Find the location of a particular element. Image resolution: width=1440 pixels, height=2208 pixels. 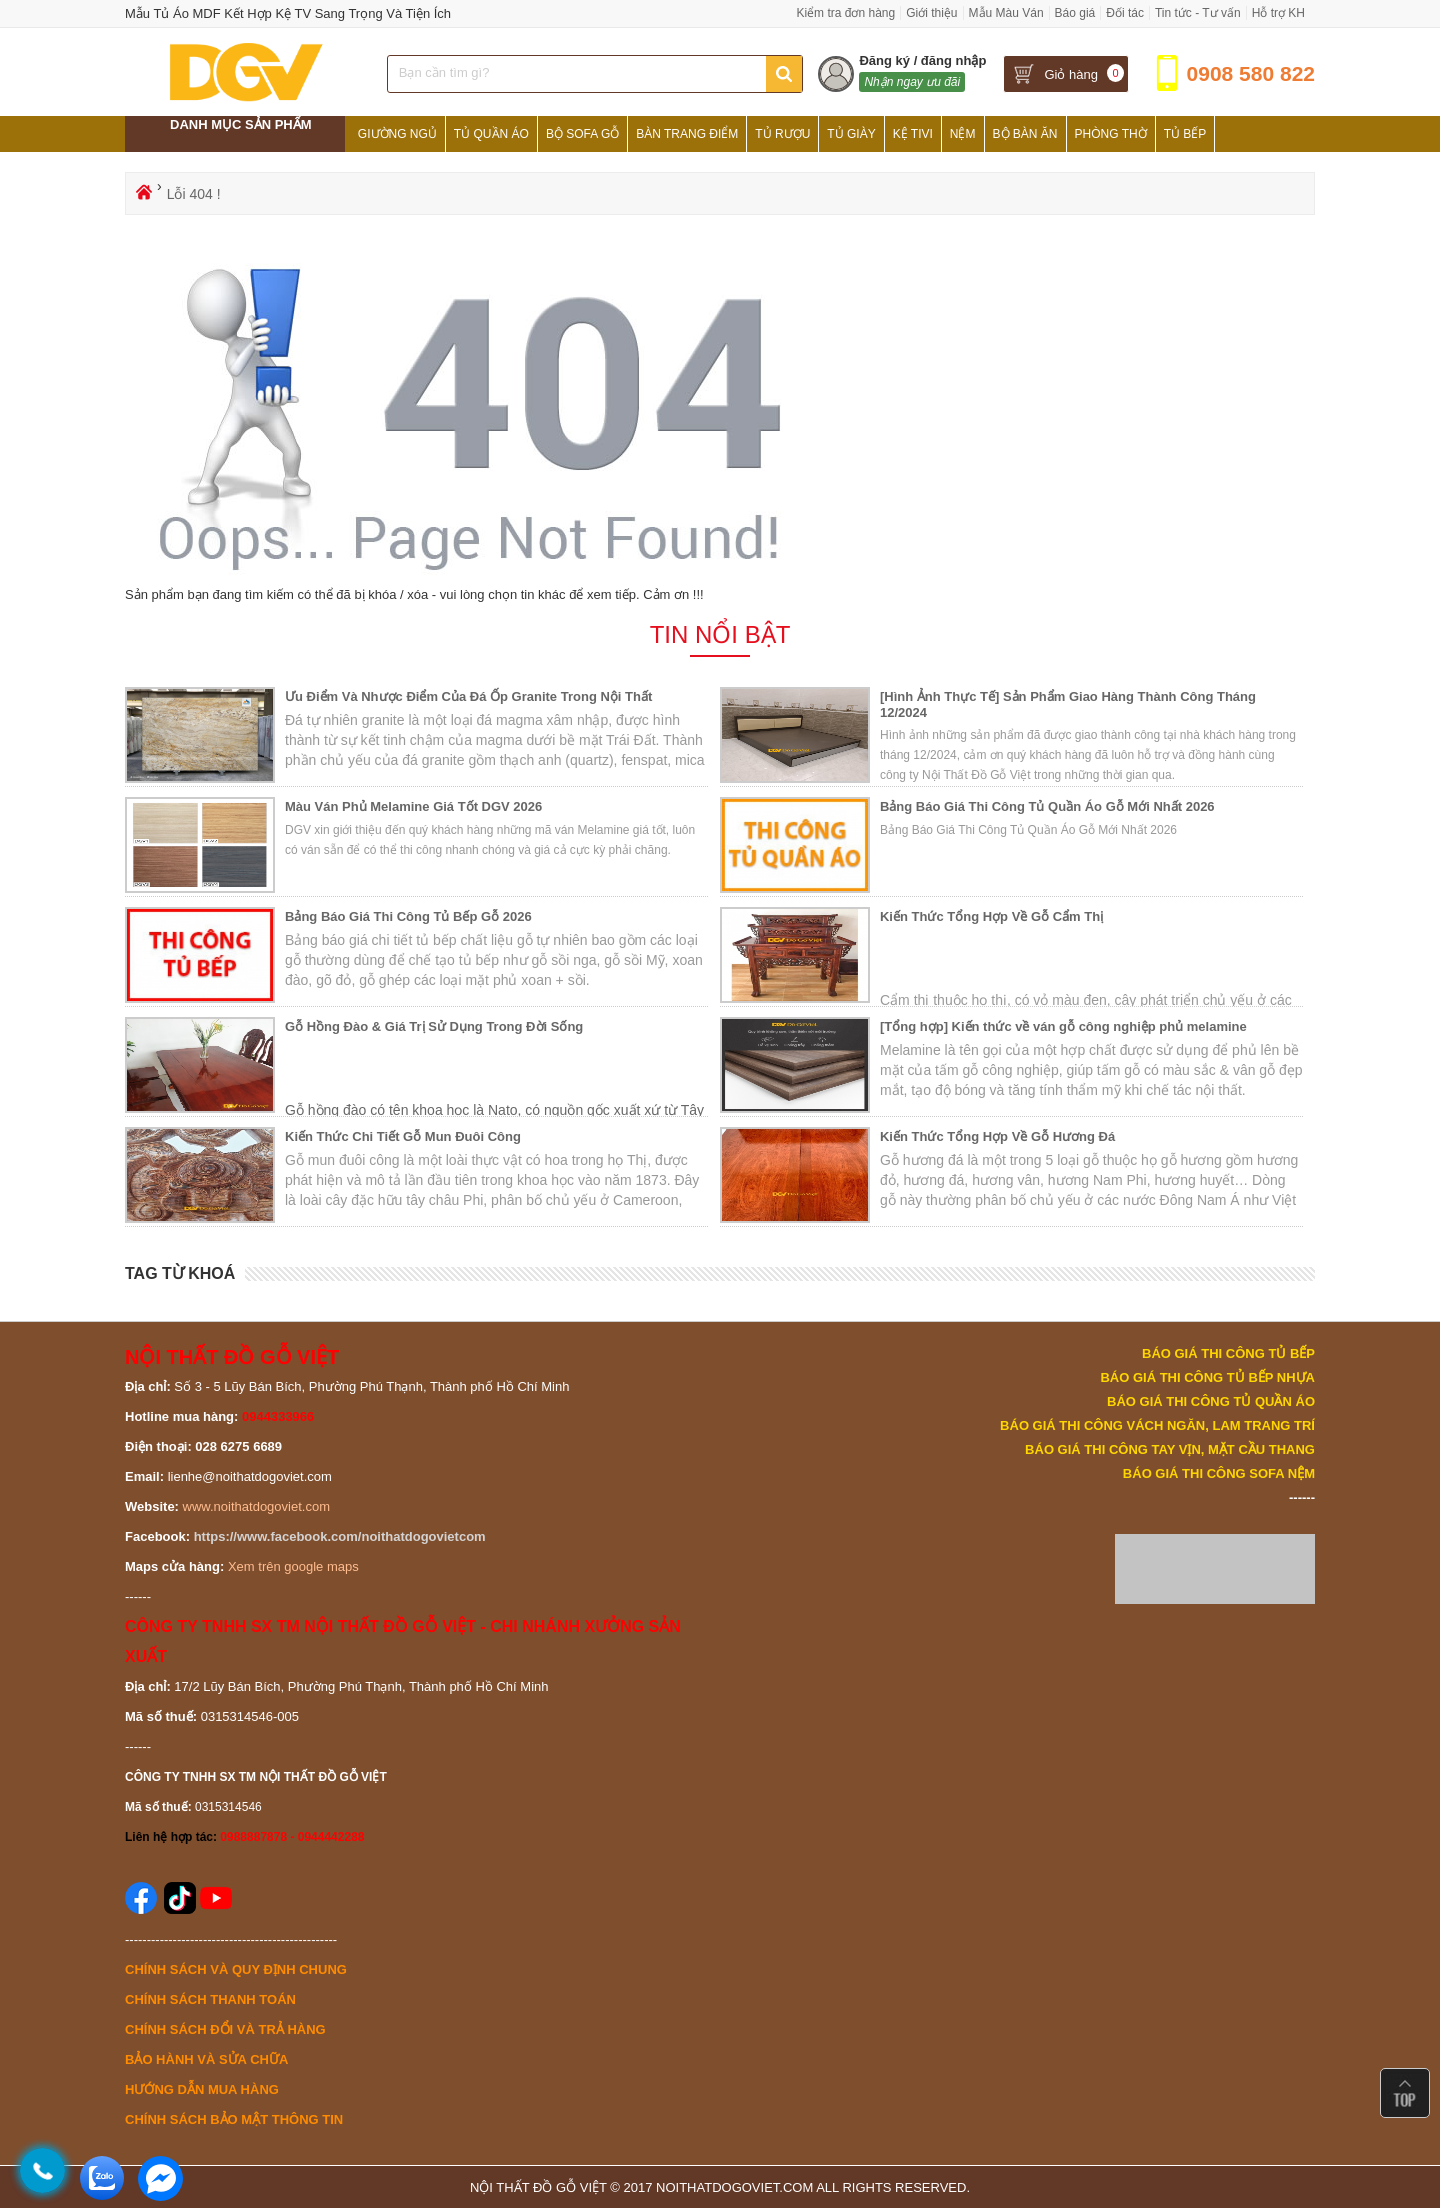

Phòng Thờ is located at coordinates (1111, 134).